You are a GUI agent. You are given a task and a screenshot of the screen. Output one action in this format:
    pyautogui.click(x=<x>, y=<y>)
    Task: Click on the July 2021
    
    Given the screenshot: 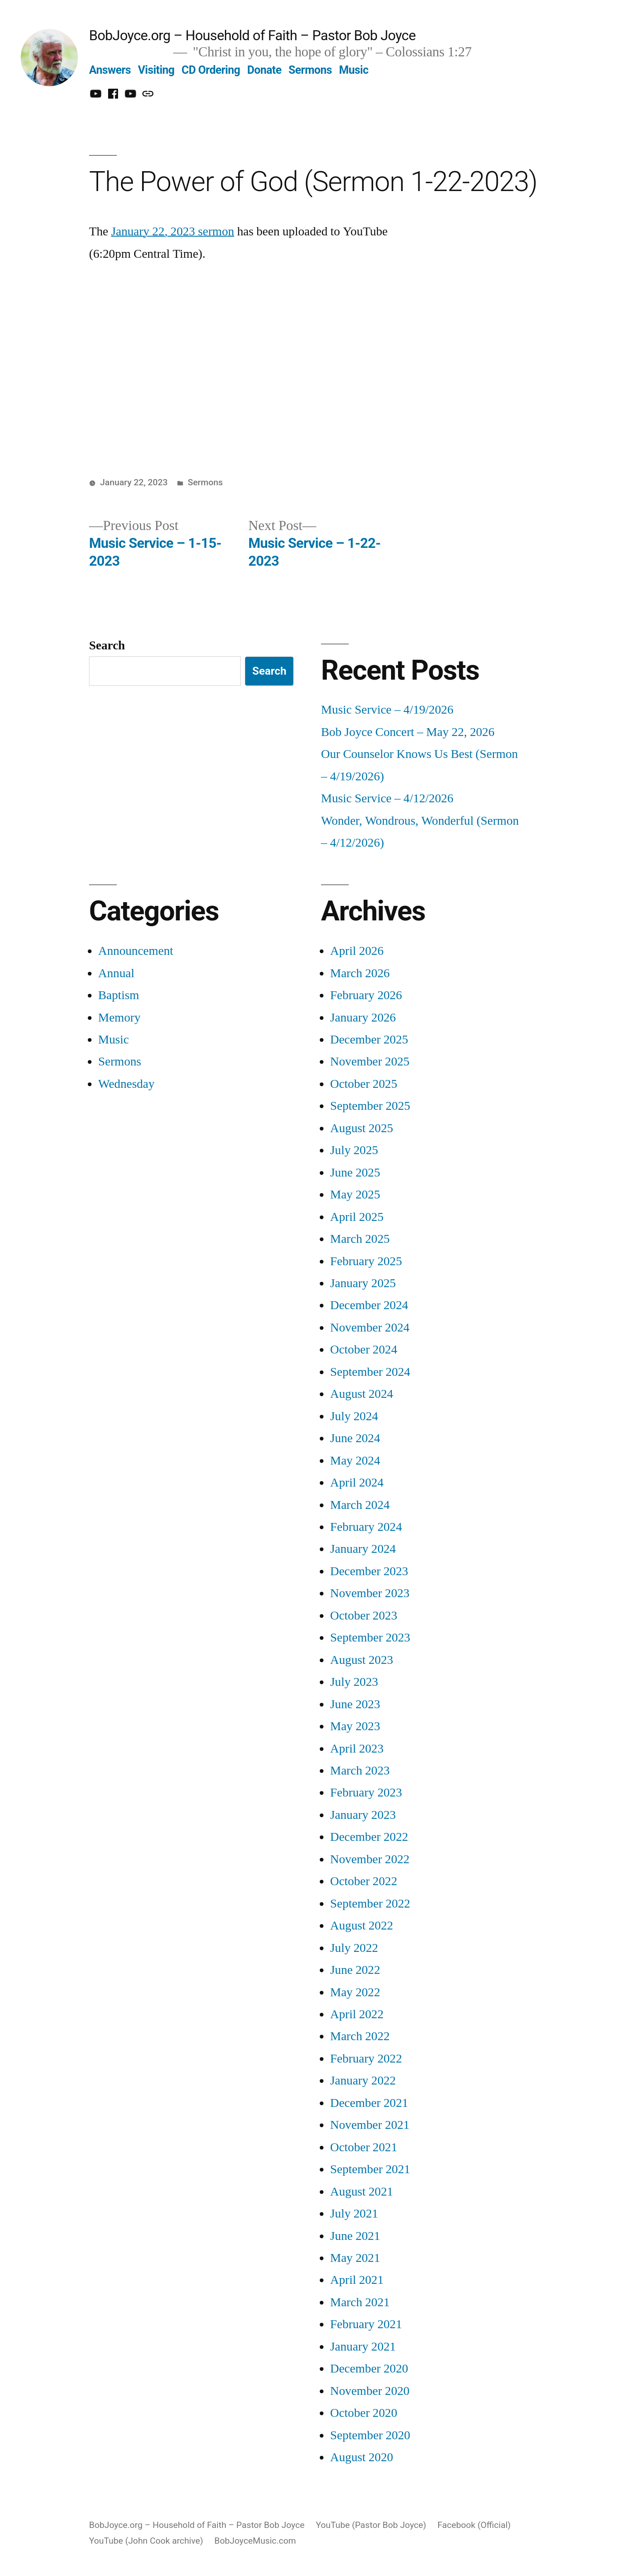 What is the action you would take?
    pyautogui.click(x=354, y=2213)
    